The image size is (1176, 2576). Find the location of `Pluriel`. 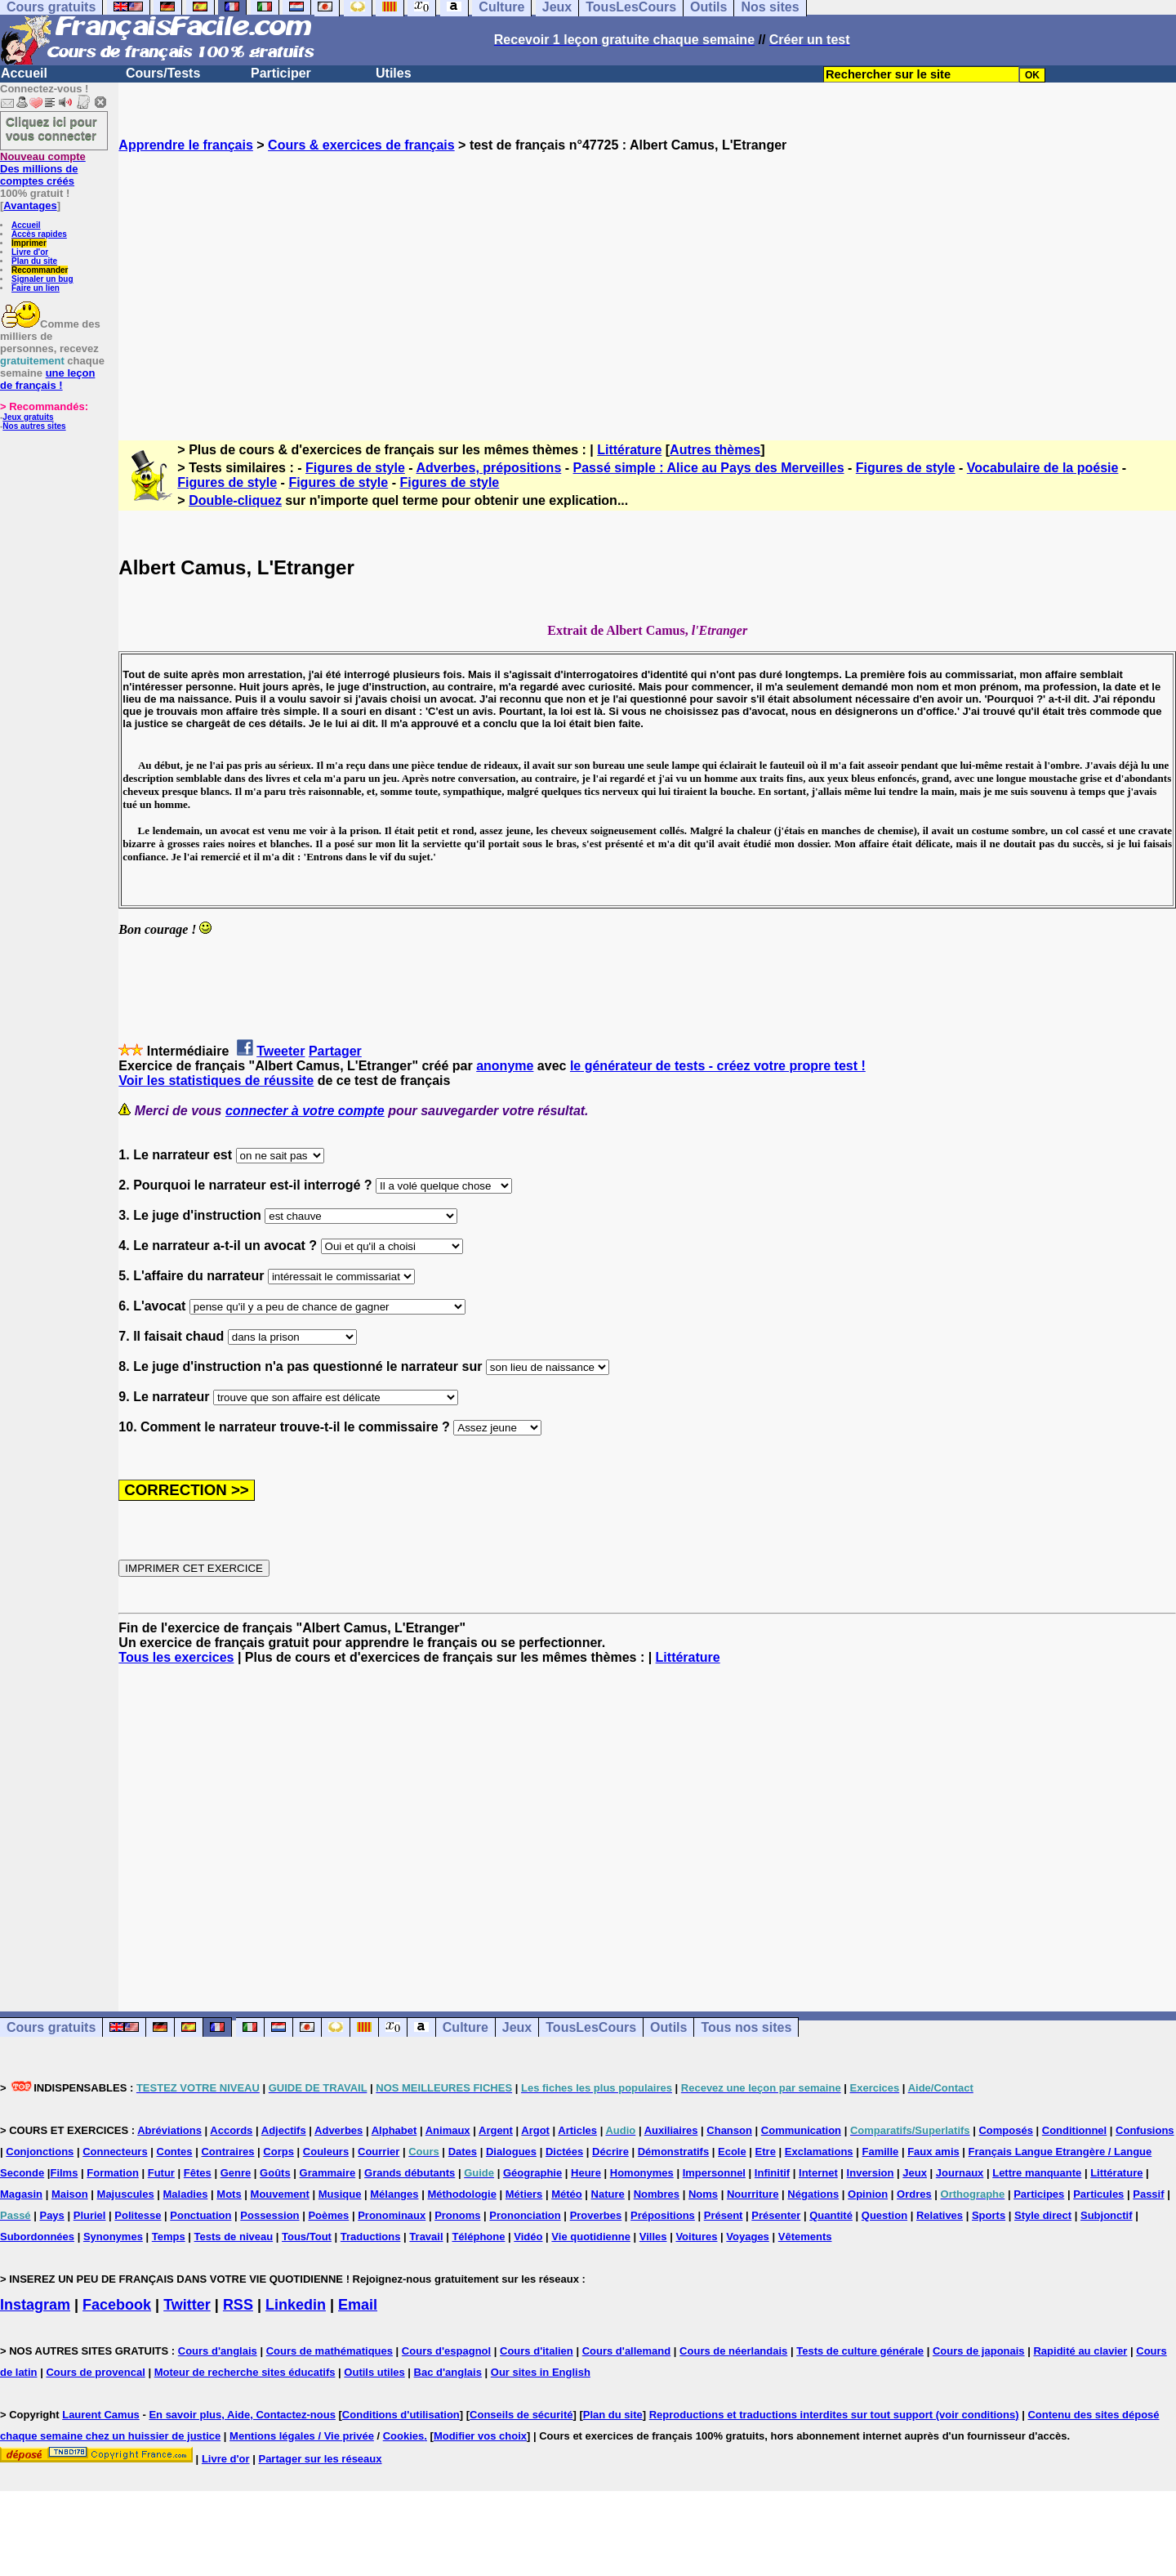

Pluriel is located at coordinates (90, 2215).